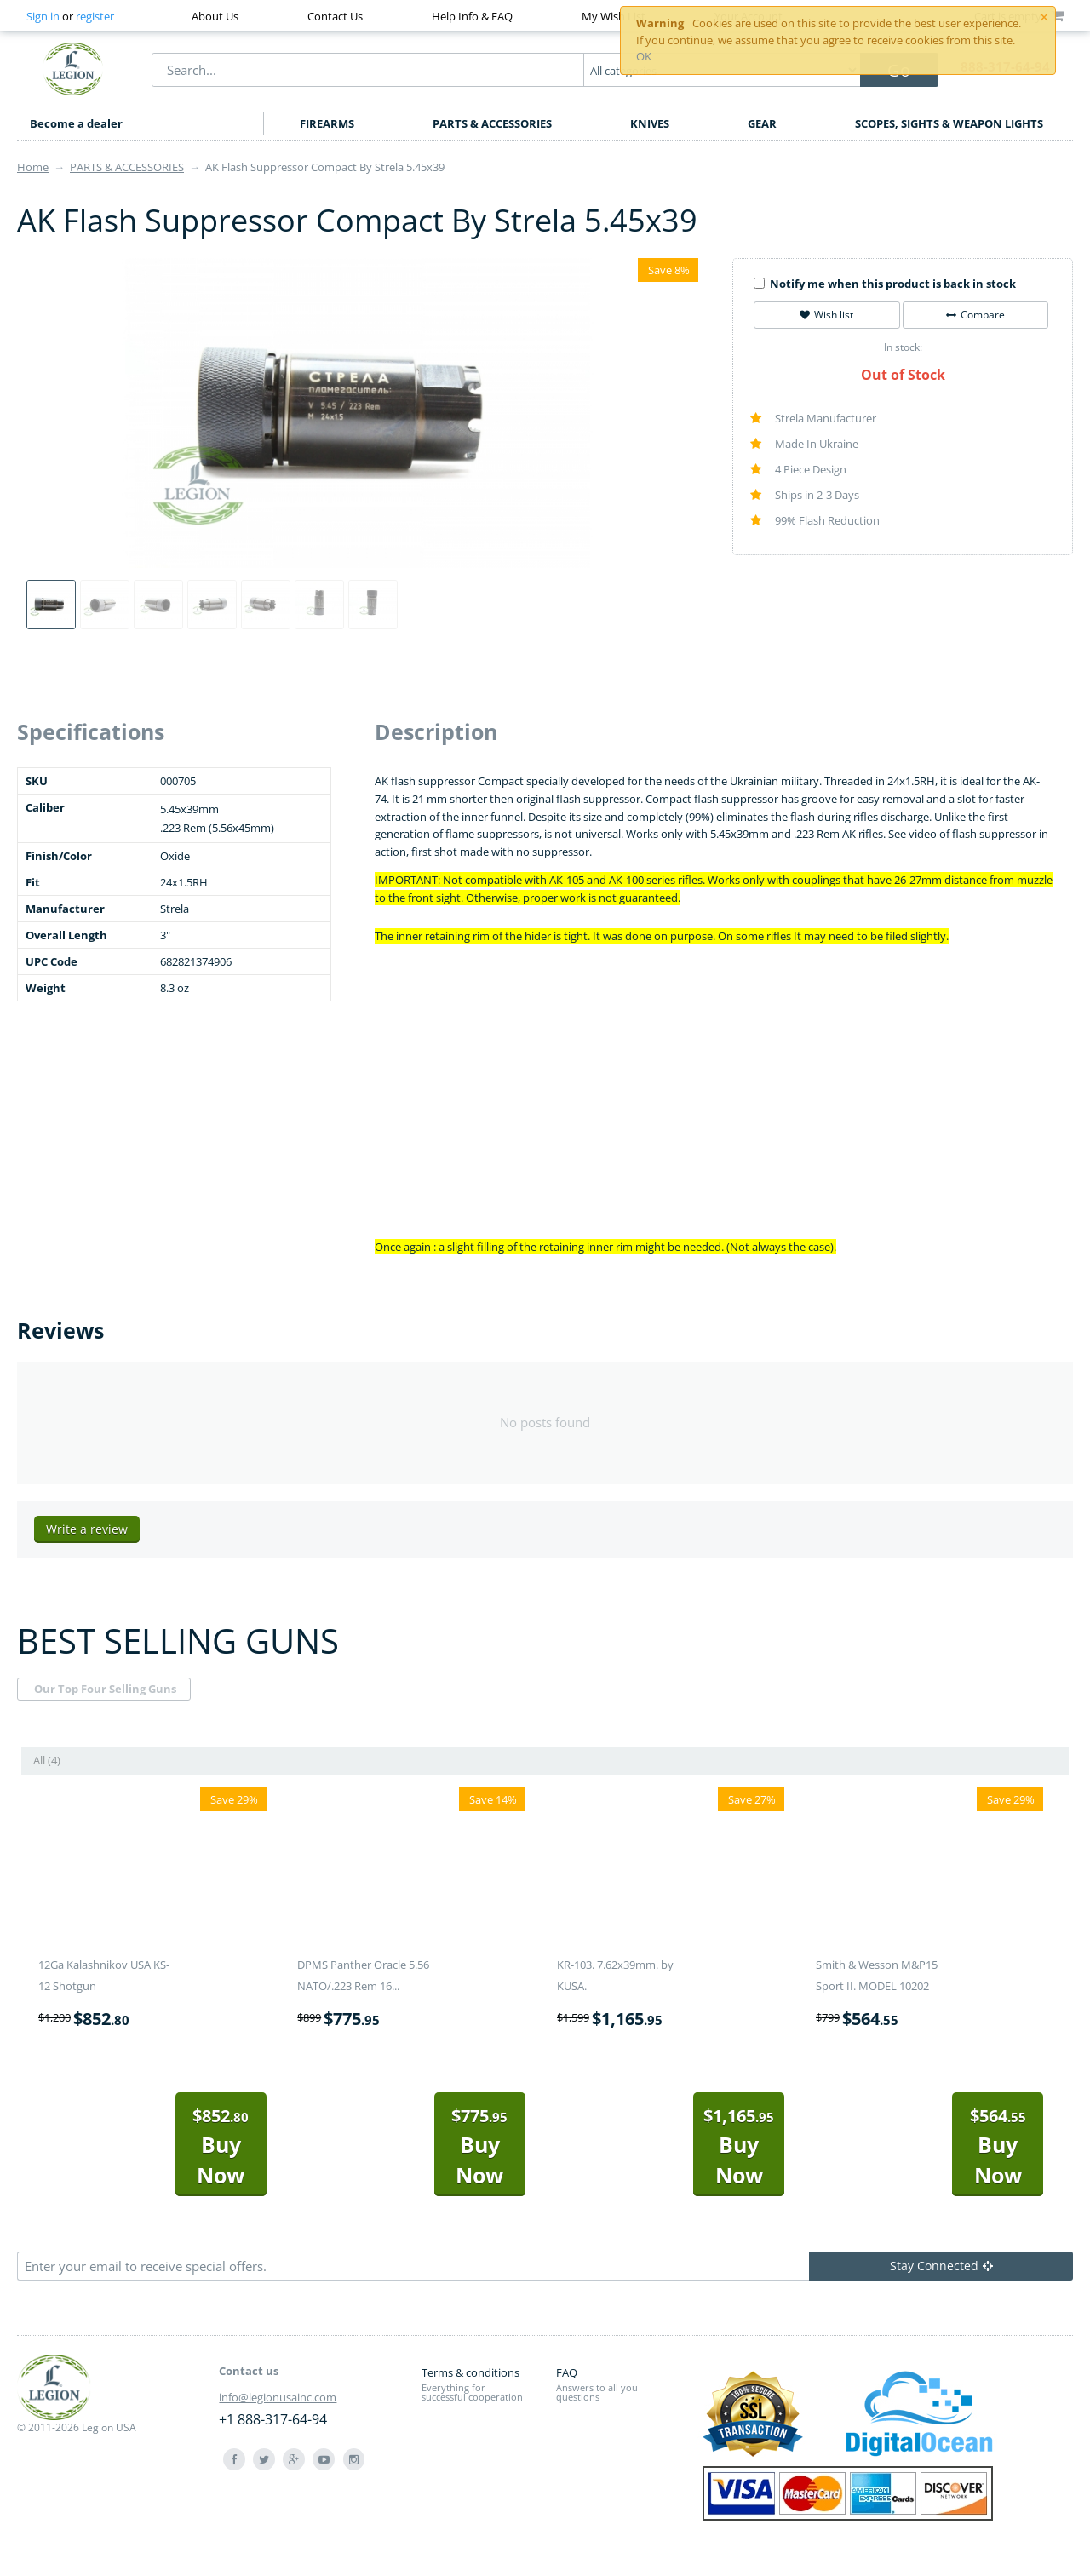 The height and width of the screenshot is (2576, 1090). What do you see at coordinates (643, 56) in the screenshot?
I see `OK` at bounding box center [643, 56].